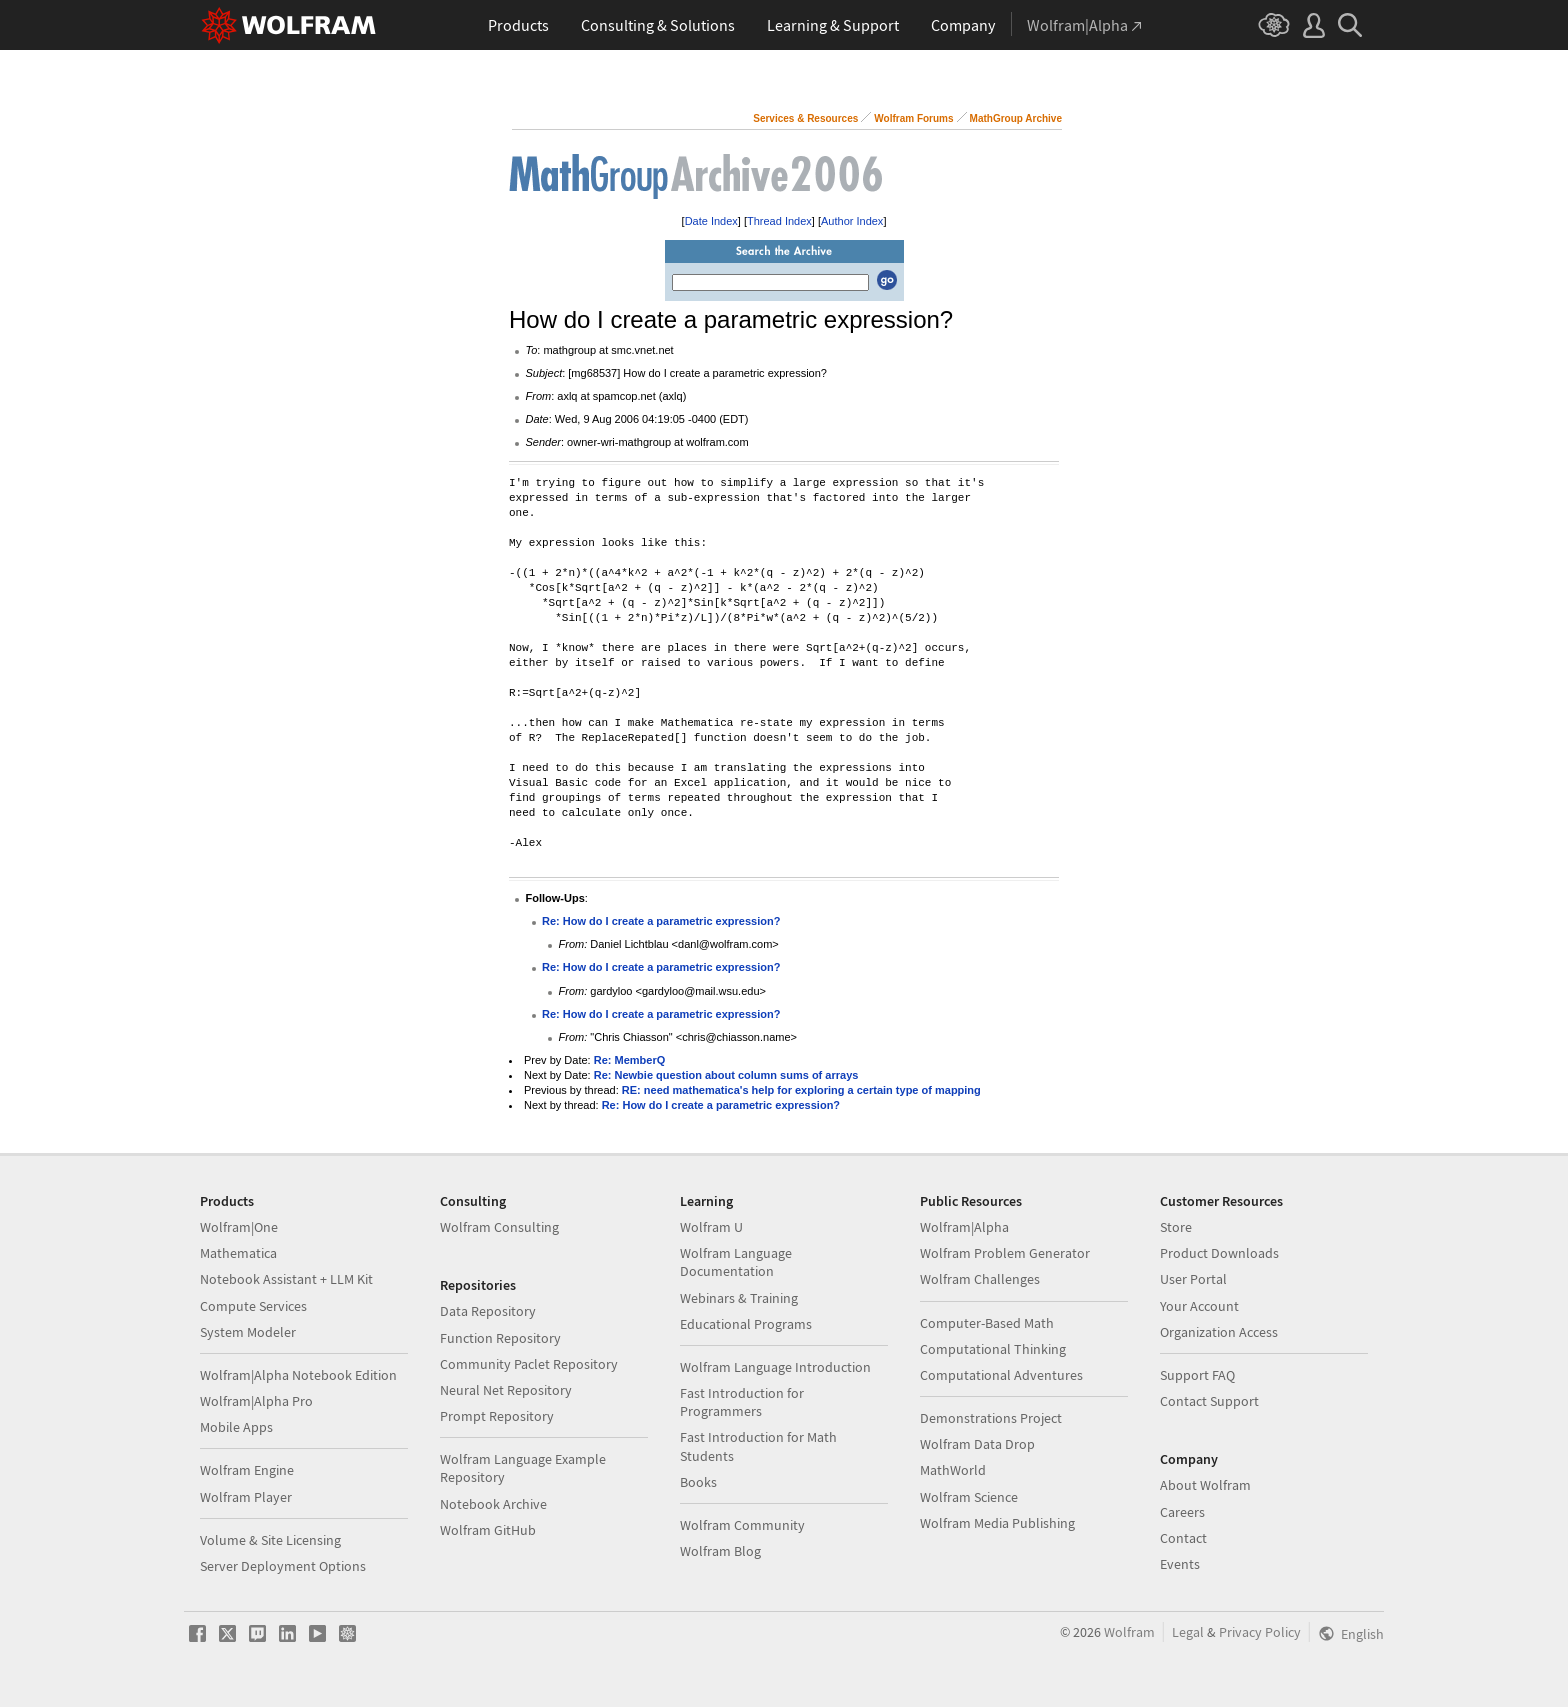 This screenshot has width=1568, height=1707. What do you see at coordinates (953, 1470) in the screenshot?
I see `MathWorld` at bounding box center [953, 1470].